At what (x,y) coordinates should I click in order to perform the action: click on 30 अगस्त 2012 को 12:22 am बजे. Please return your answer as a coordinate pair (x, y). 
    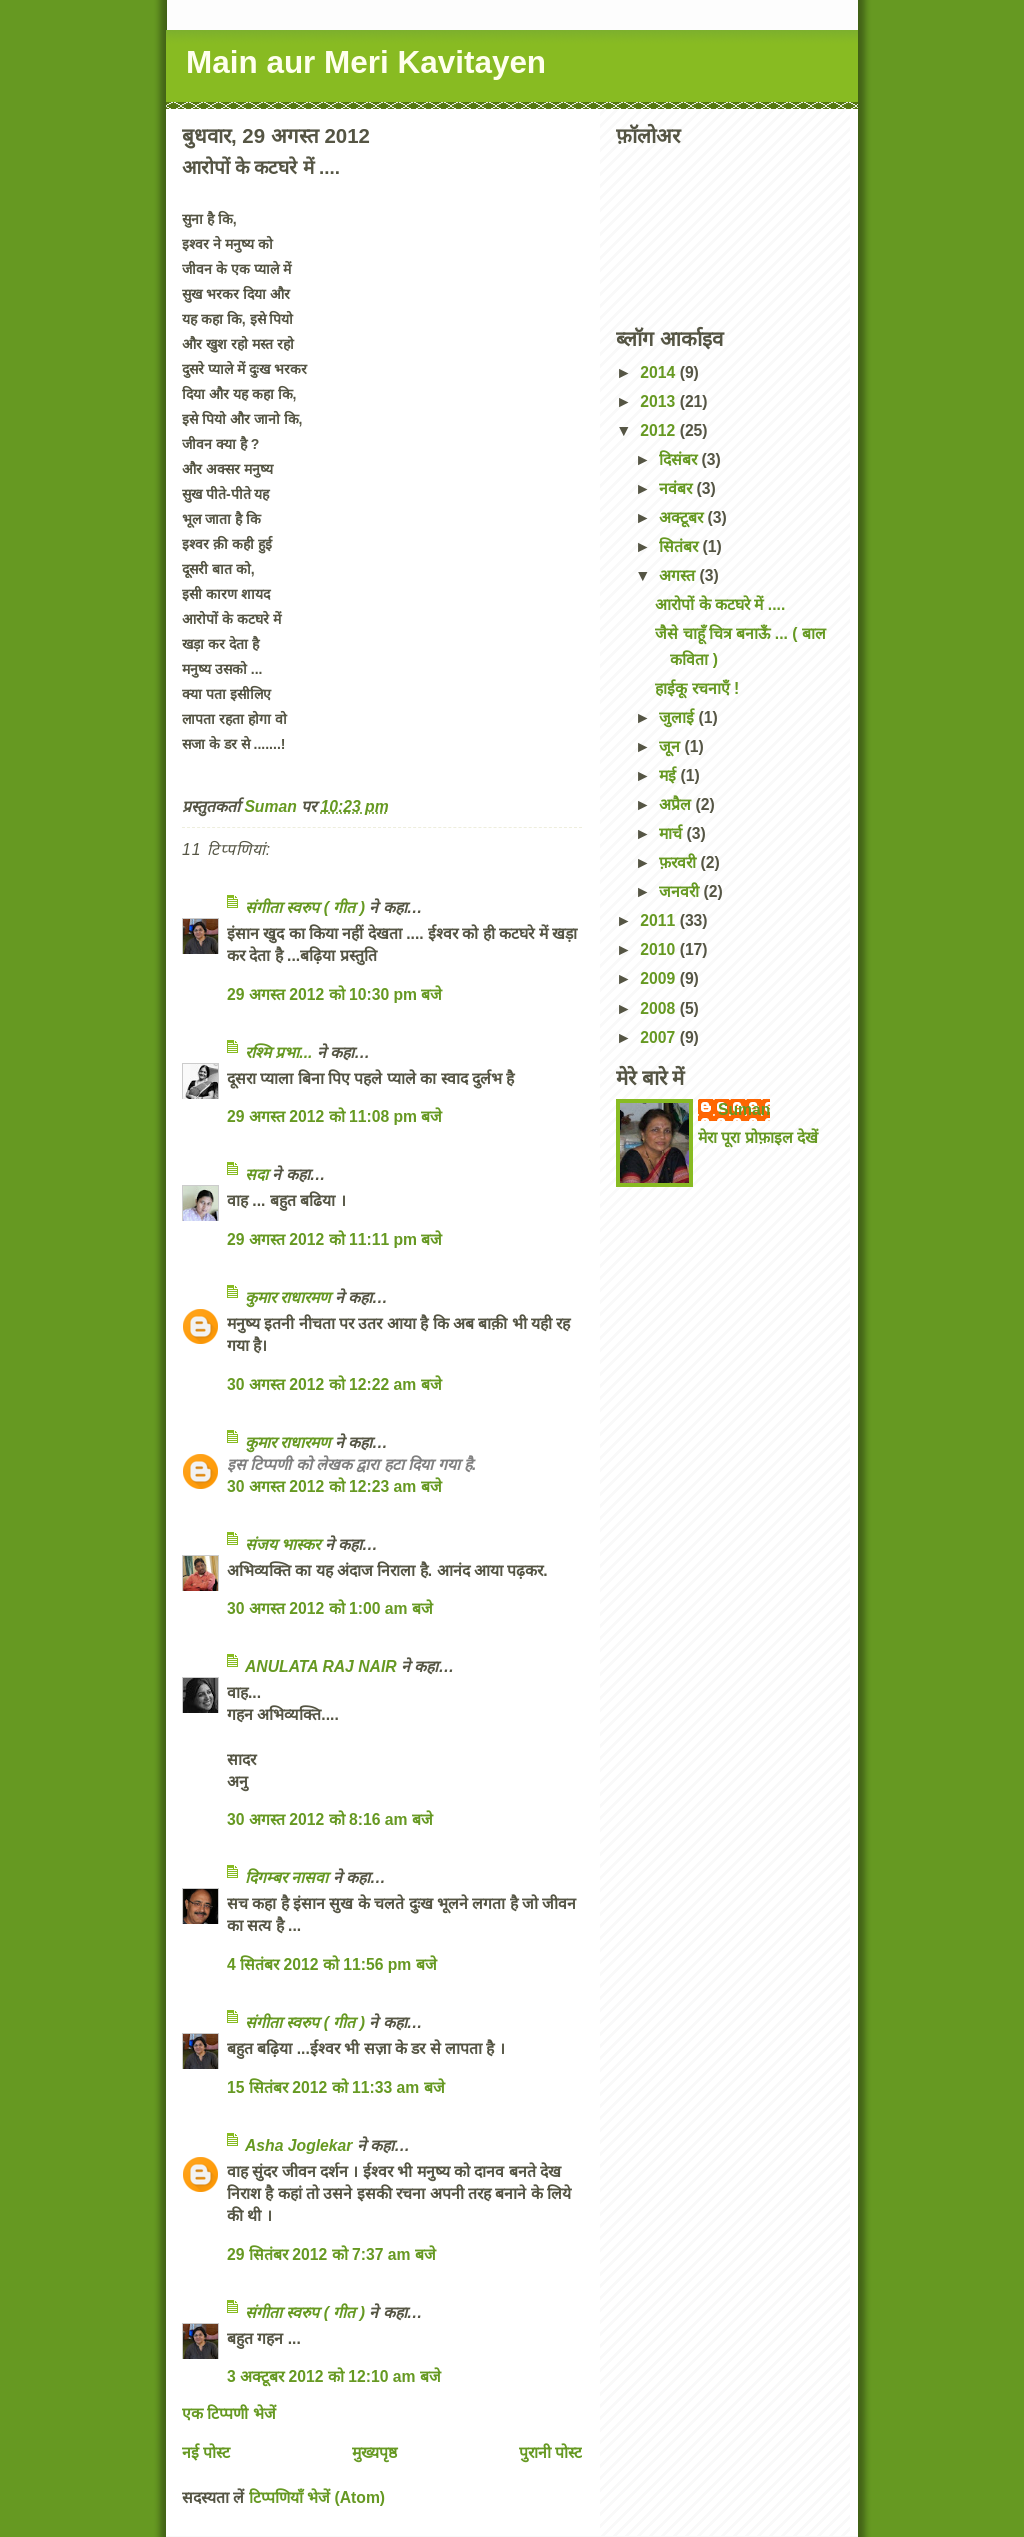
    Looking at the image, I should click on (334, 1384).